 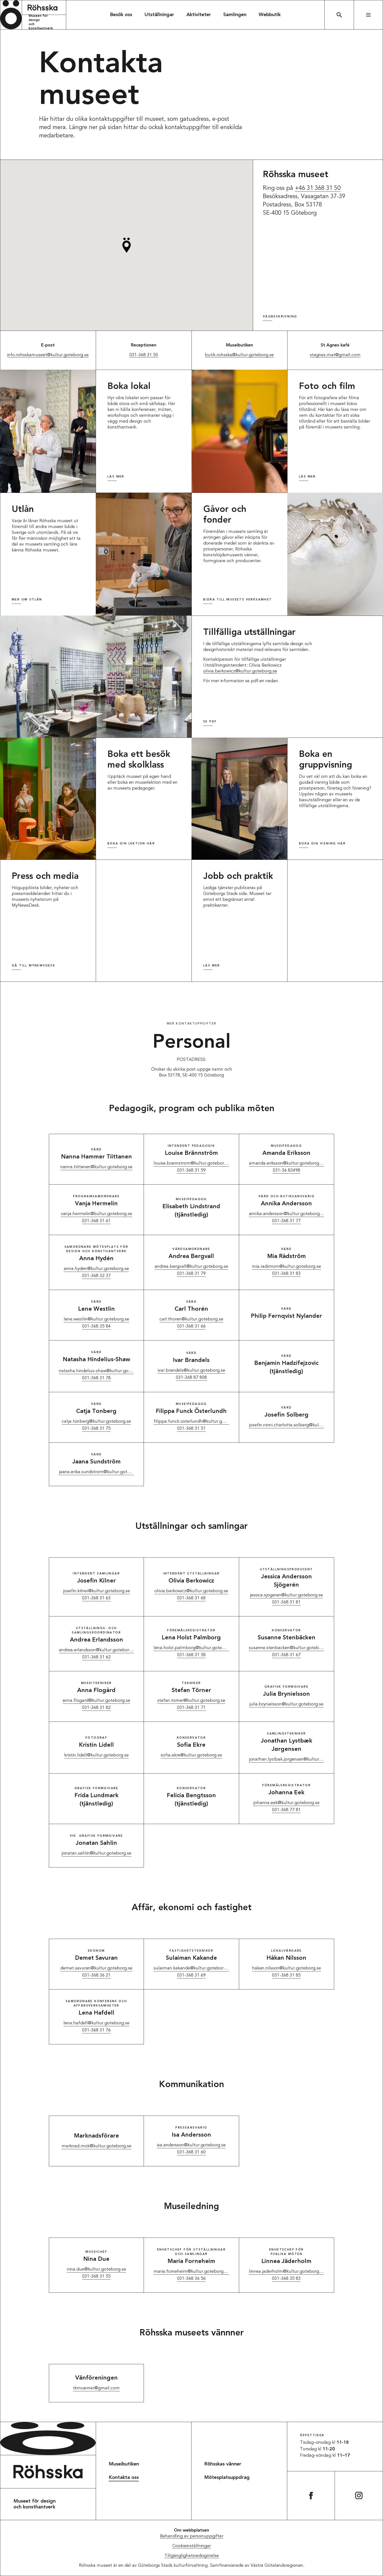 What do you see at coordinates (286, 1655) in the screenshot?
I see `031-368 31 67` at bounding box center [286, 1655].